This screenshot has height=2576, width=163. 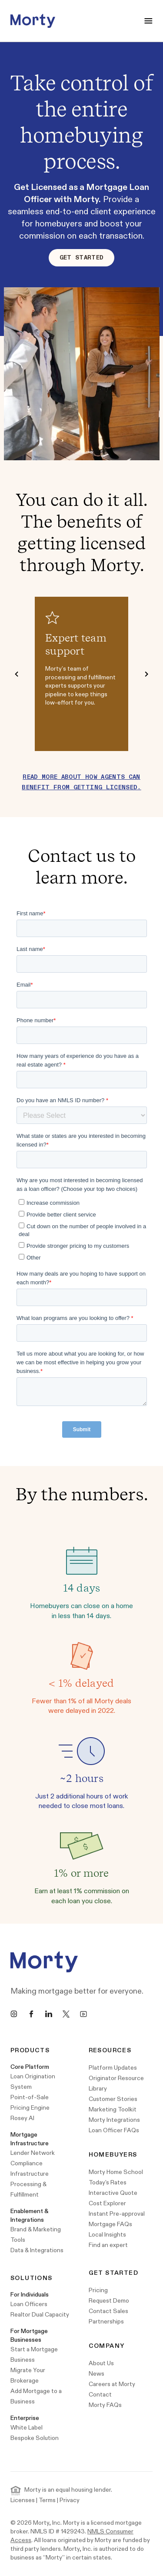 What do you see at coordinates (39, 2314) in the screenshot?
I see `Realtor Dual Capacity` at bounding box center [39, 2314].